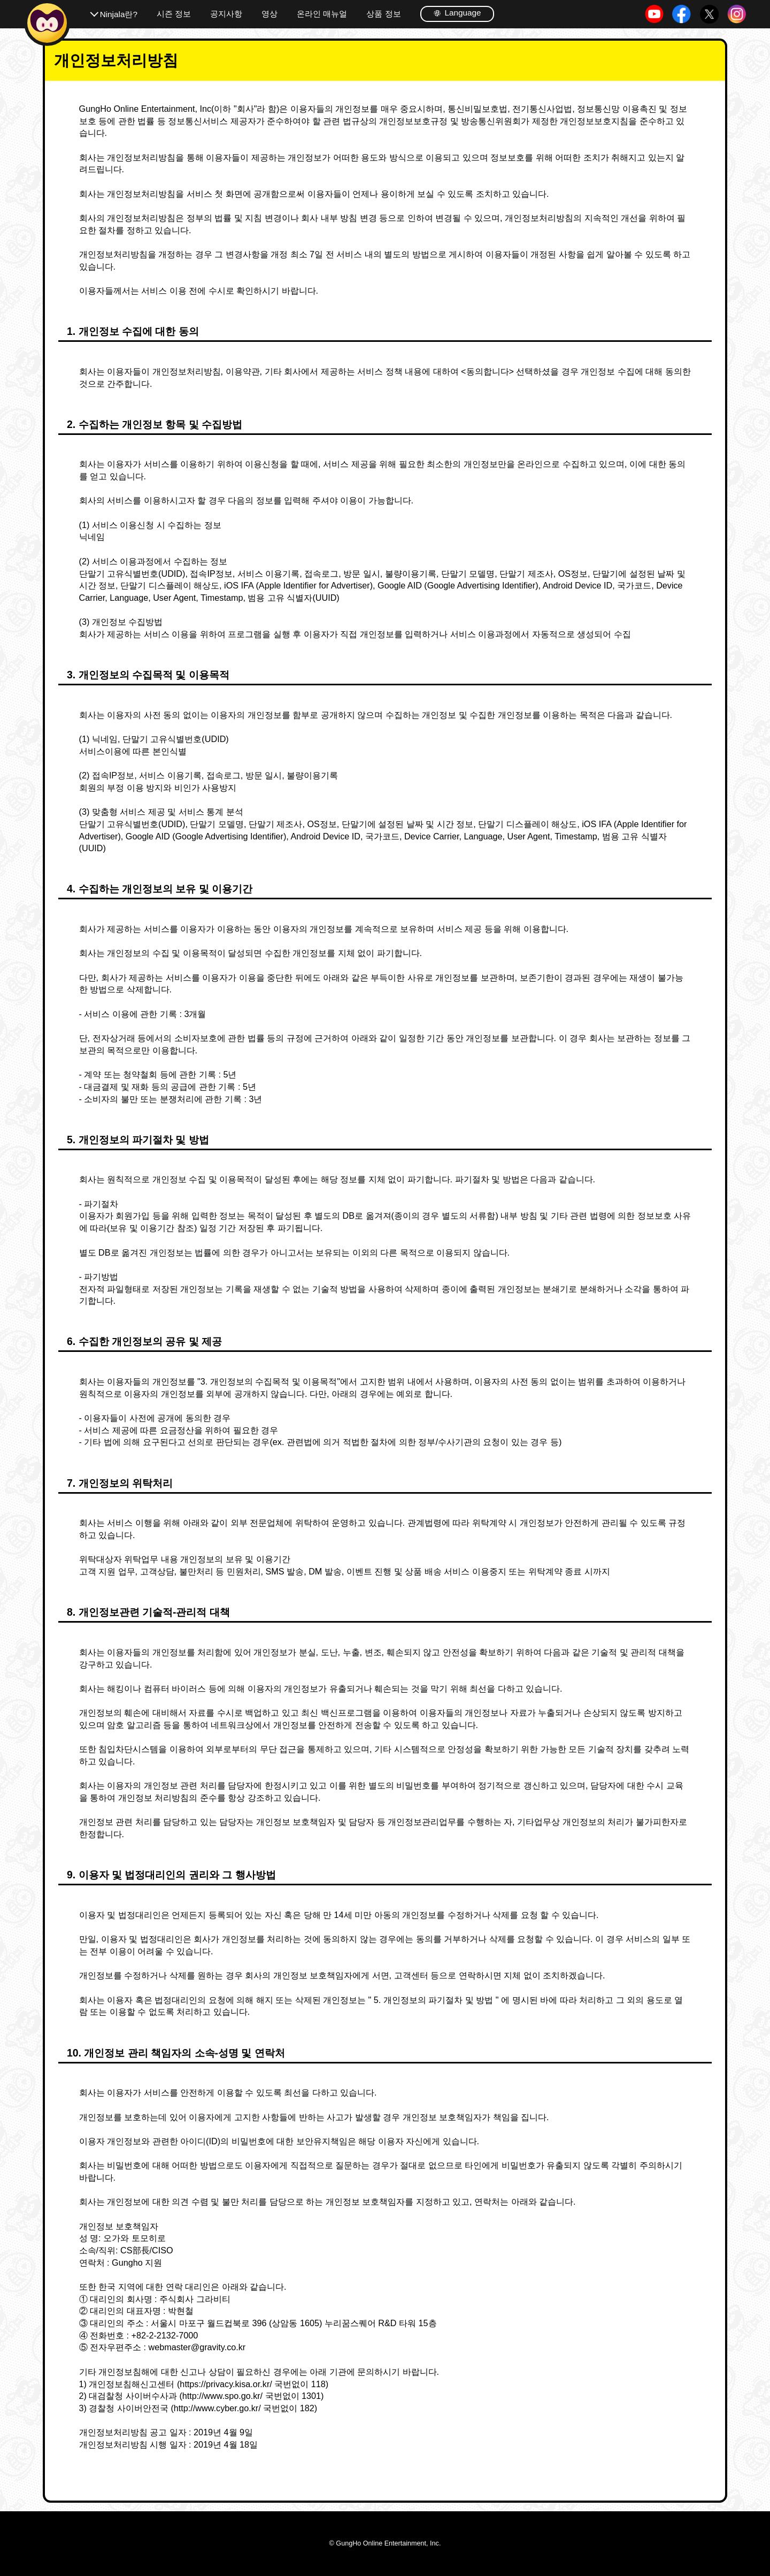 This screenshot has height=2576, width=770. What do you see at coordinates (322, 14) in the screenshot?
I see `온라인 매뉴얼` at bounding box center [322, 14].